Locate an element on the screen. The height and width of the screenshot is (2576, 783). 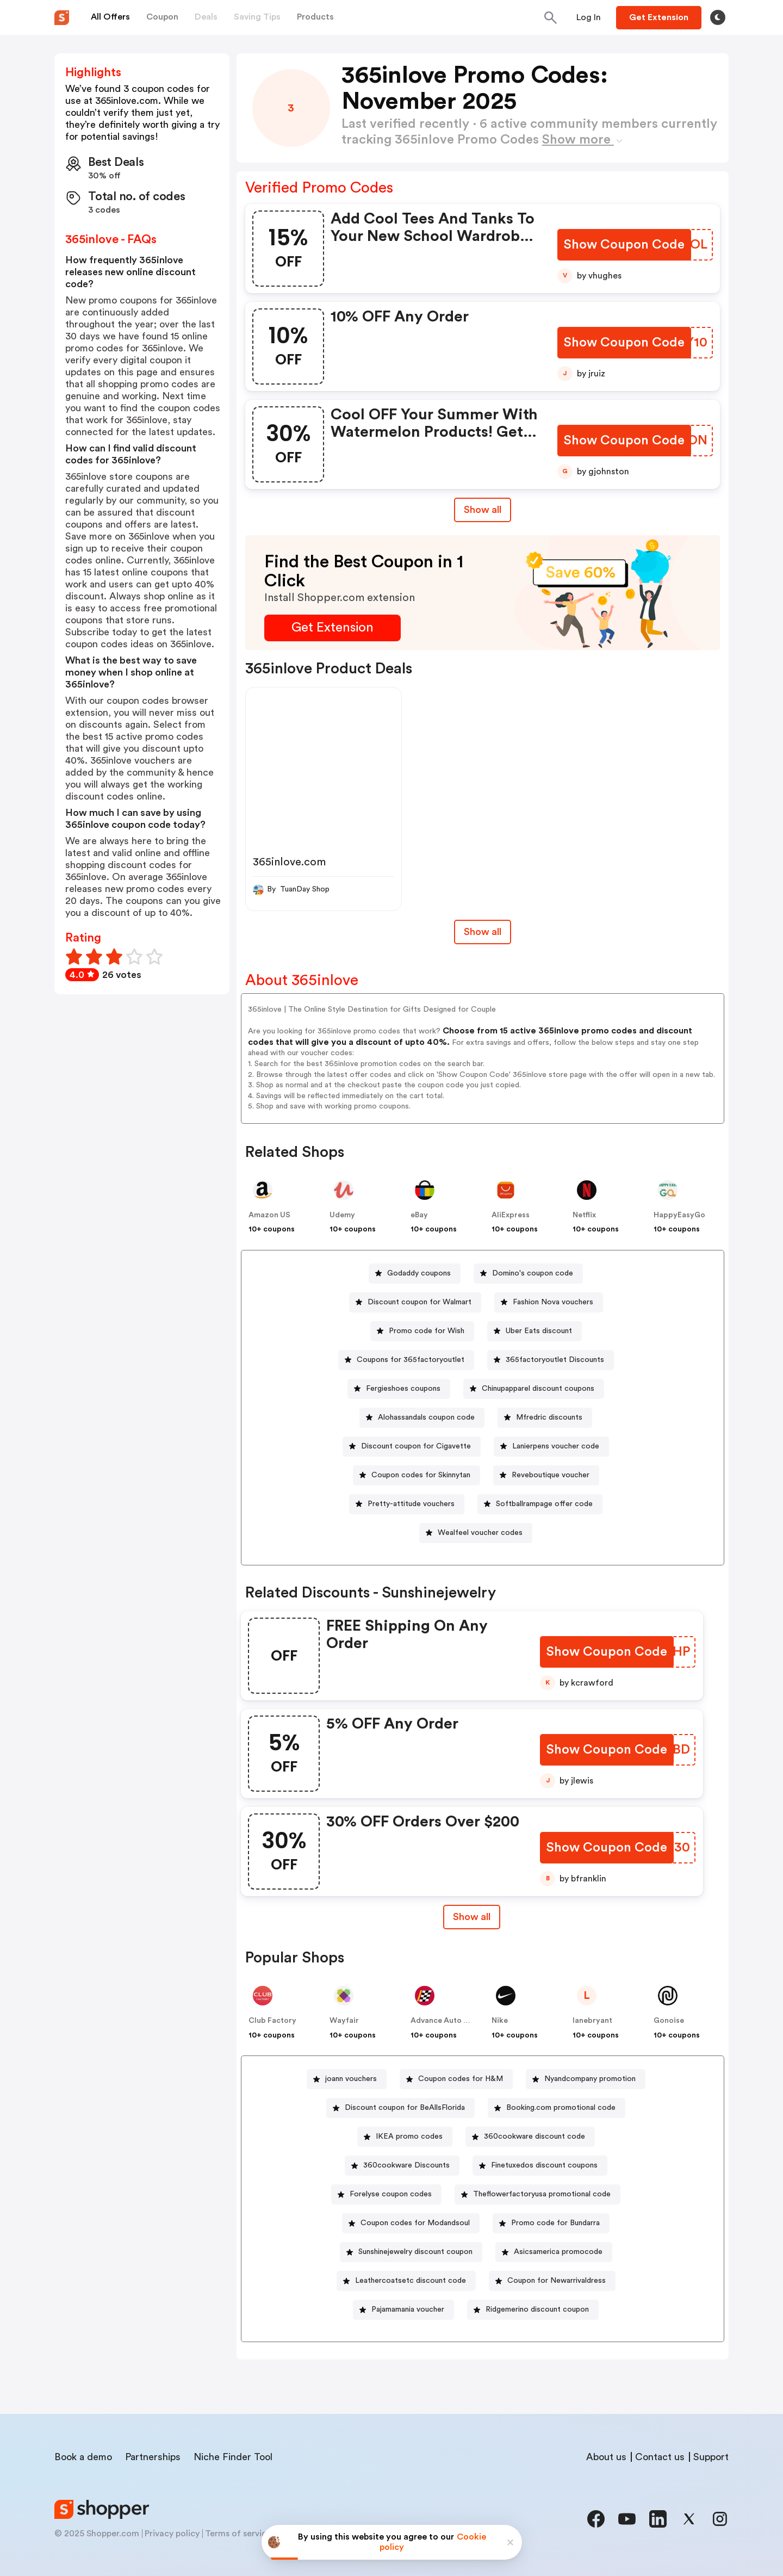
[Discount coupon for Walmart Button] is located at coordinates (415, 1302).